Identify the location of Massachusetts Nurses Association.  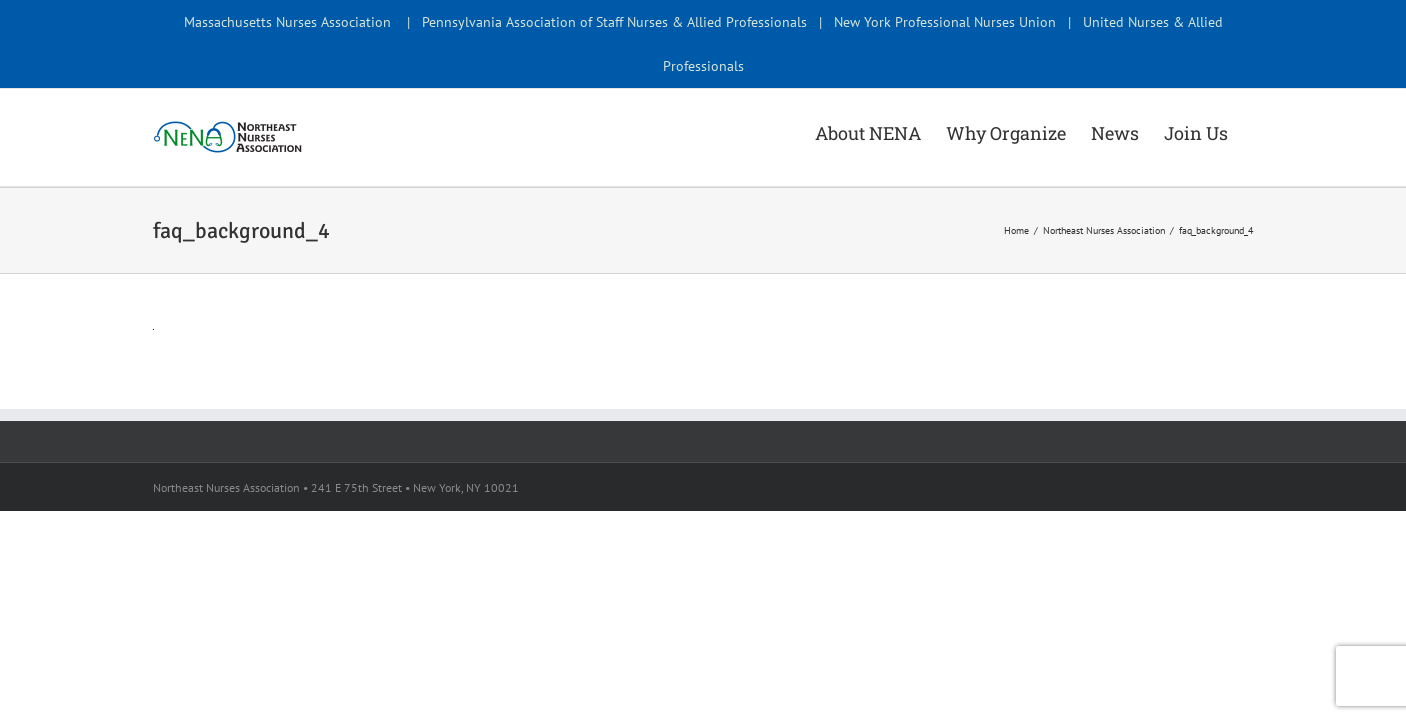
(287, 22).